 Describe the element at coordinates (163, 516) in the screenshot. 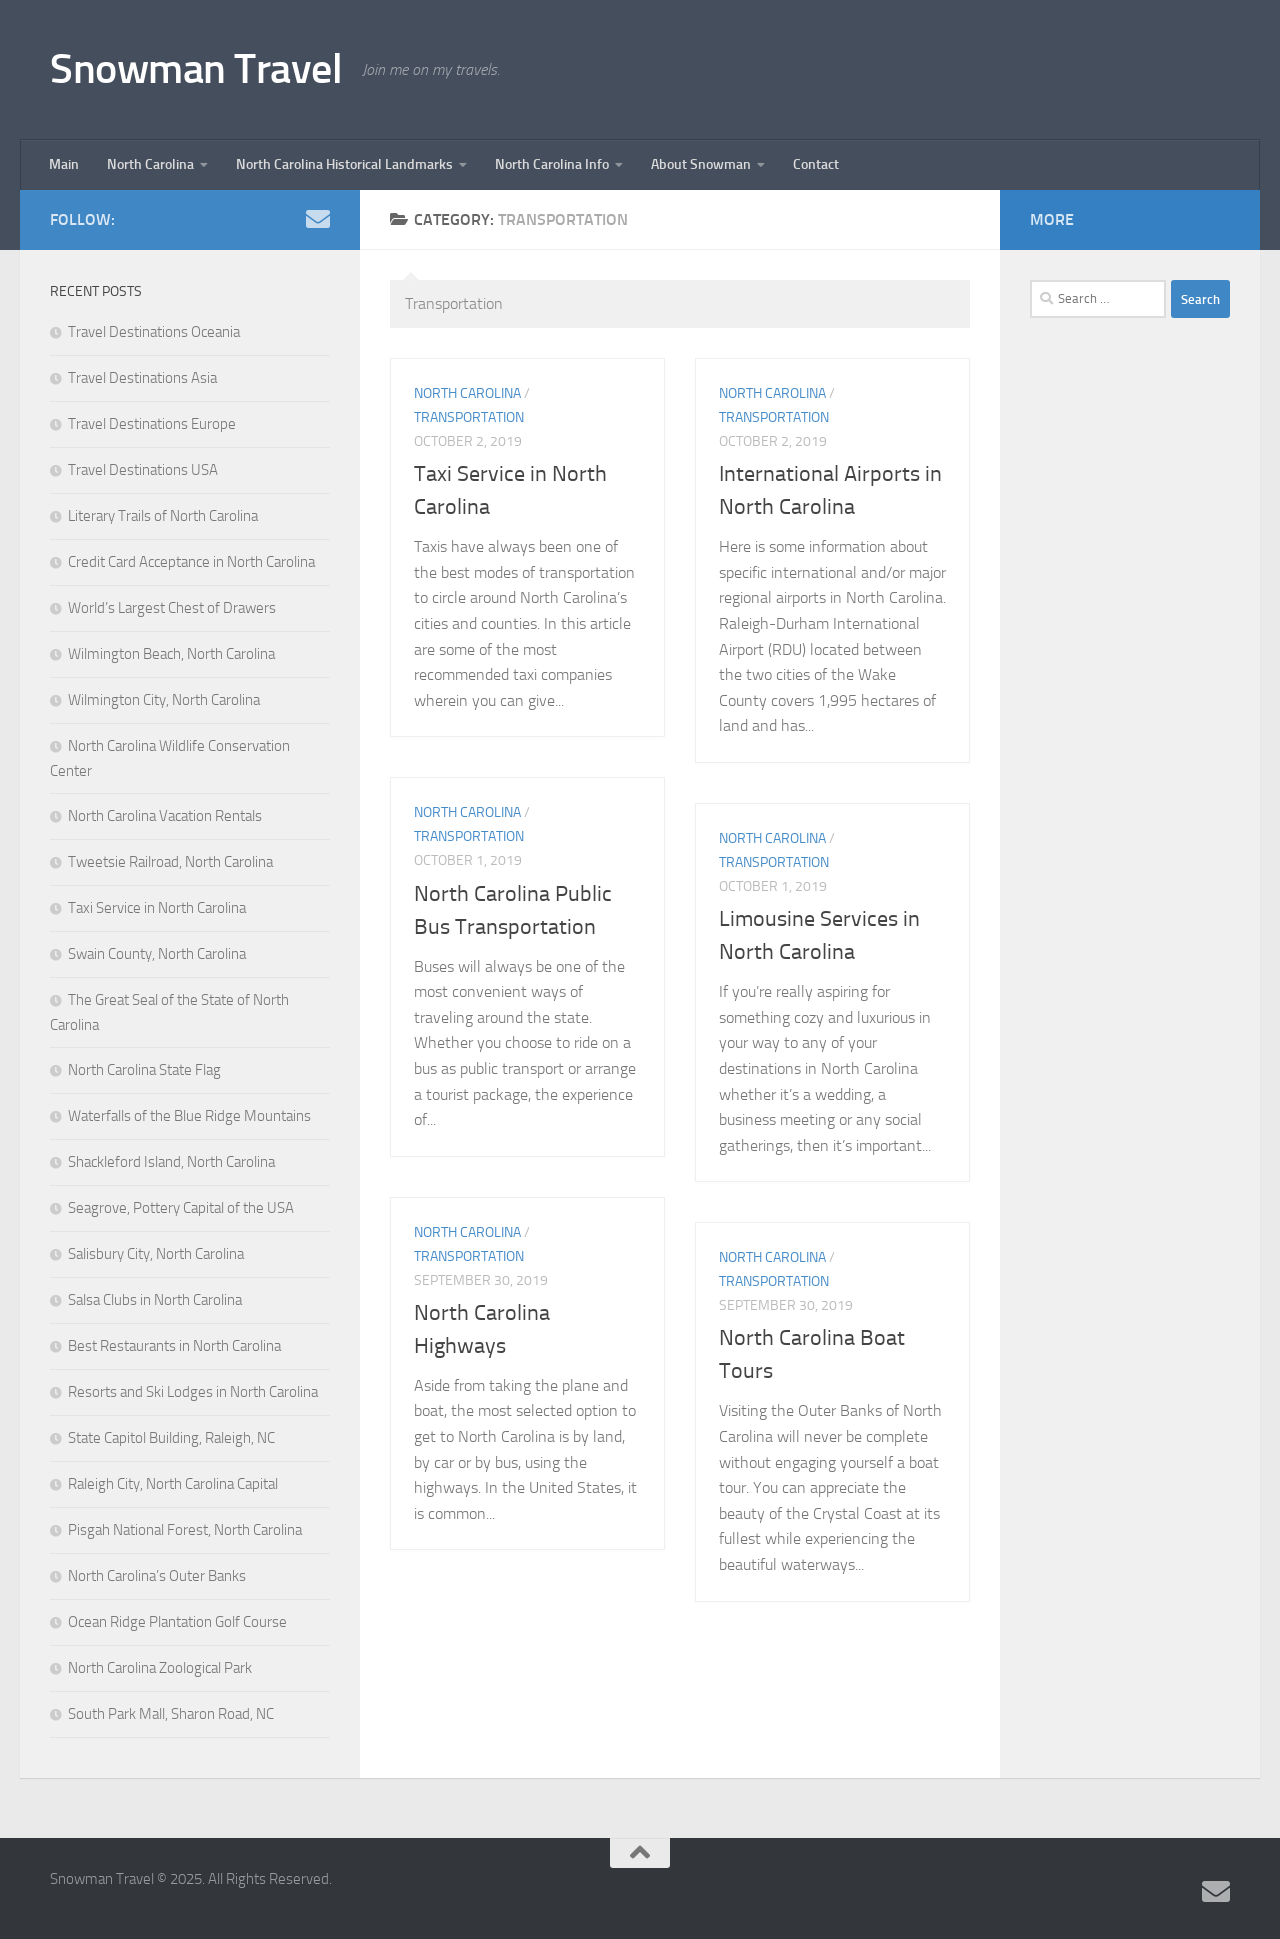

I see `Literary Trails of North Carolina` at that location.